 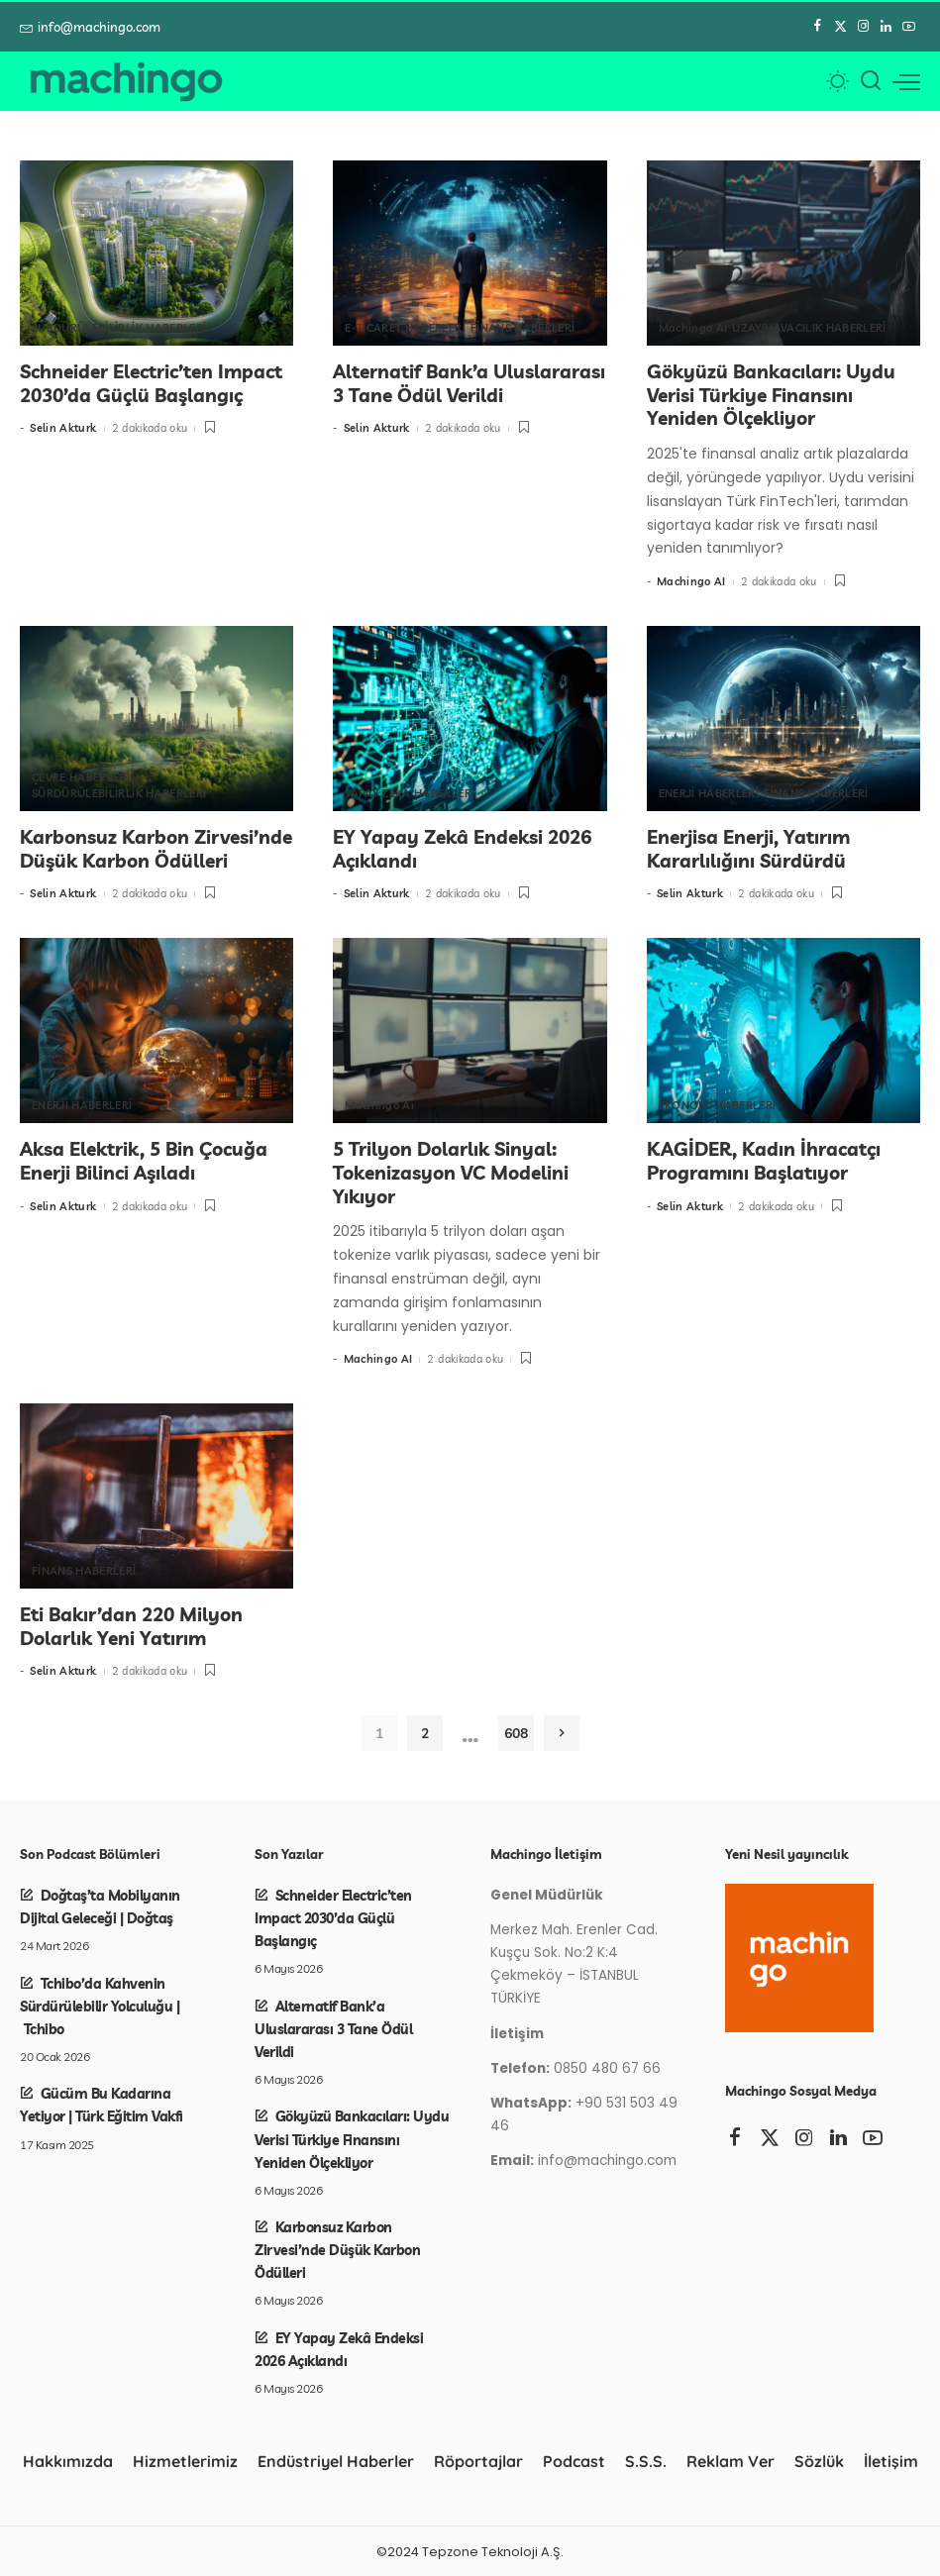 What do you see at coordinates (709, 792) in the screenshot?
I see `ENERJİ HABERLERİ` at bounding box center [709, 792].